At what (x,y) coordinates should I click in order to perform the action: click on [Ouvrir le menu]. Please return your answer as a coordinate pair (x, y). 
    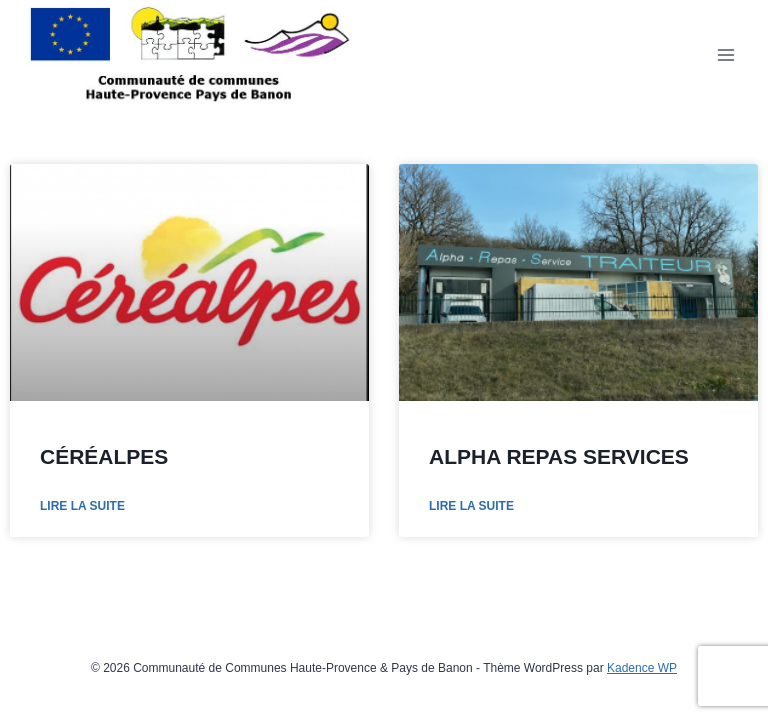
    Looking at the image, I should click on (725, 54).